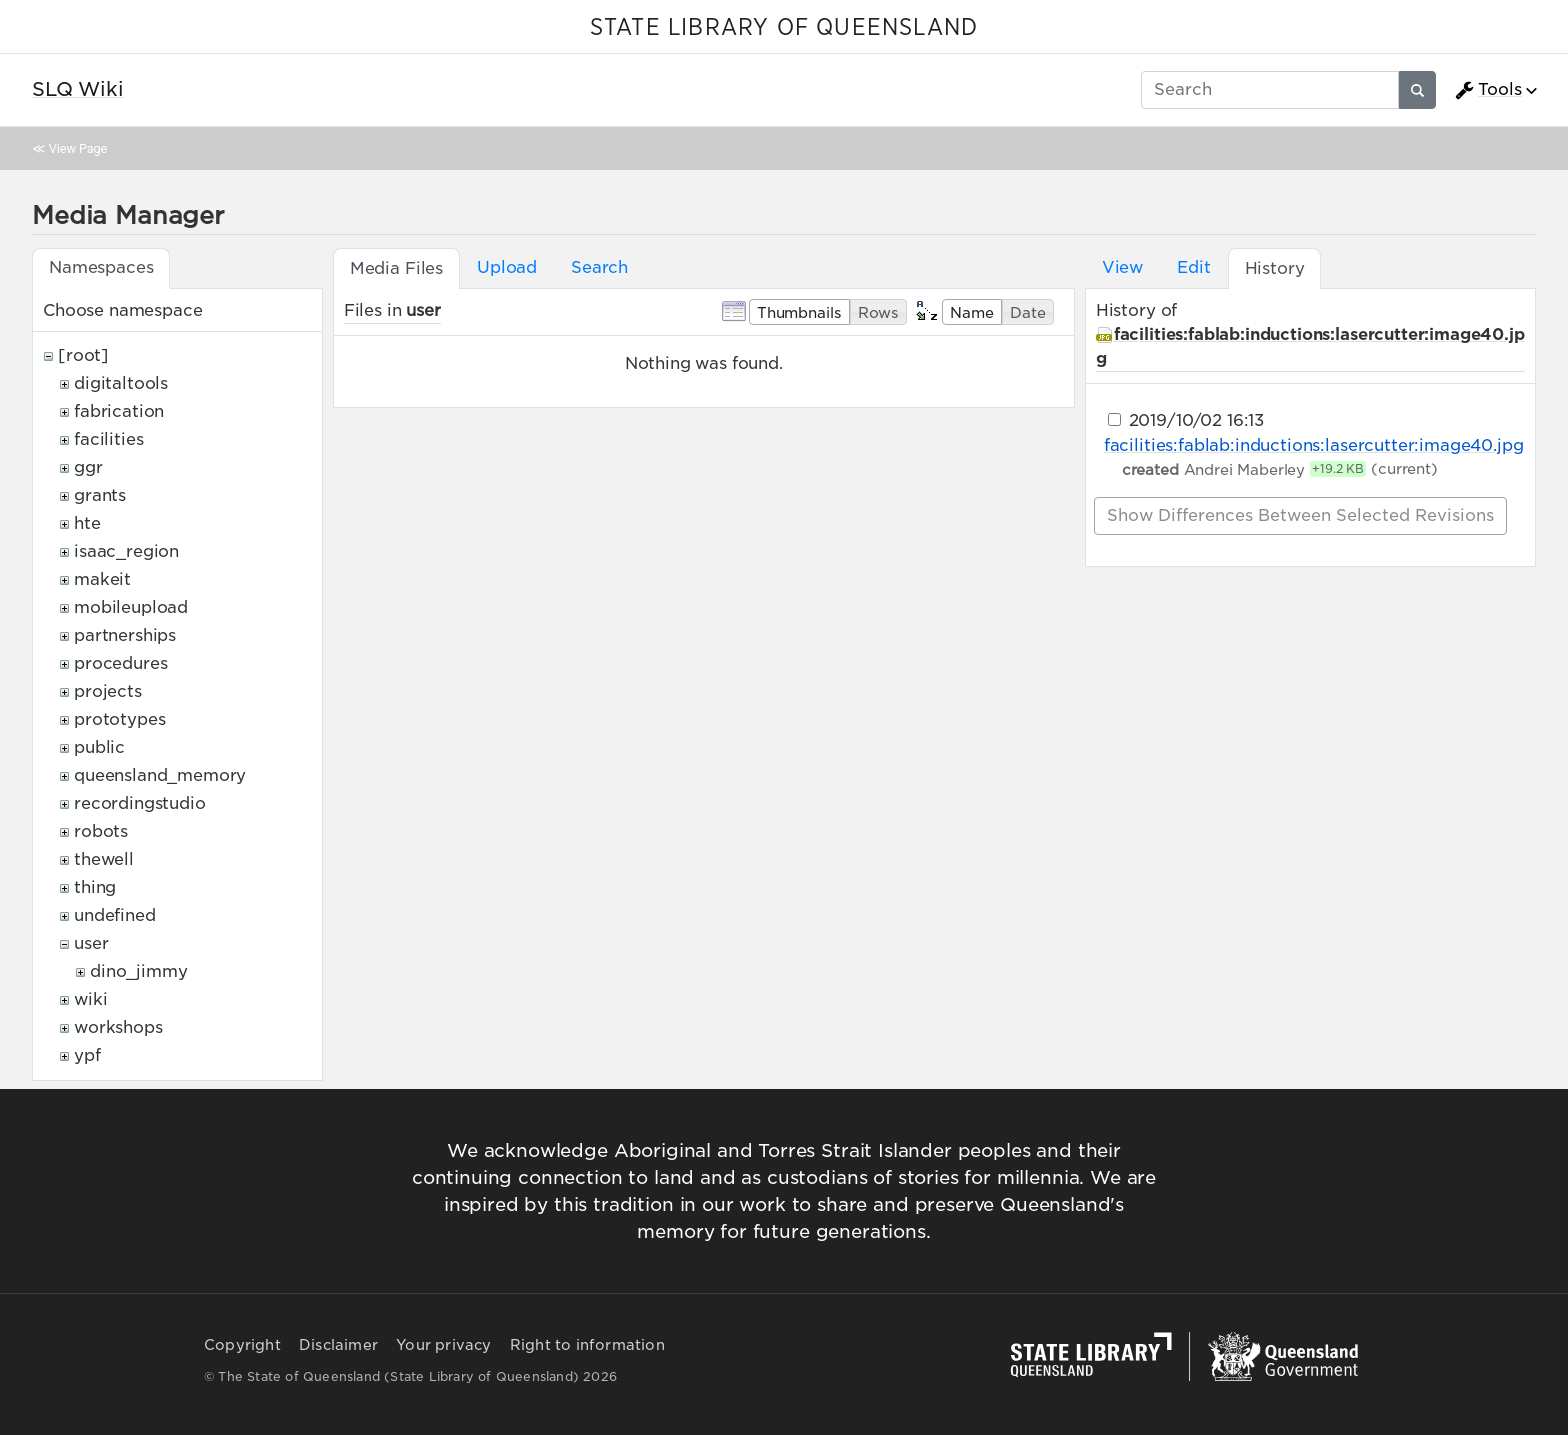 The height and width of the screenshot is (1435, 1568). Describe the element at coordinates (99, 747) in the screenshot. I see `public` at that location.